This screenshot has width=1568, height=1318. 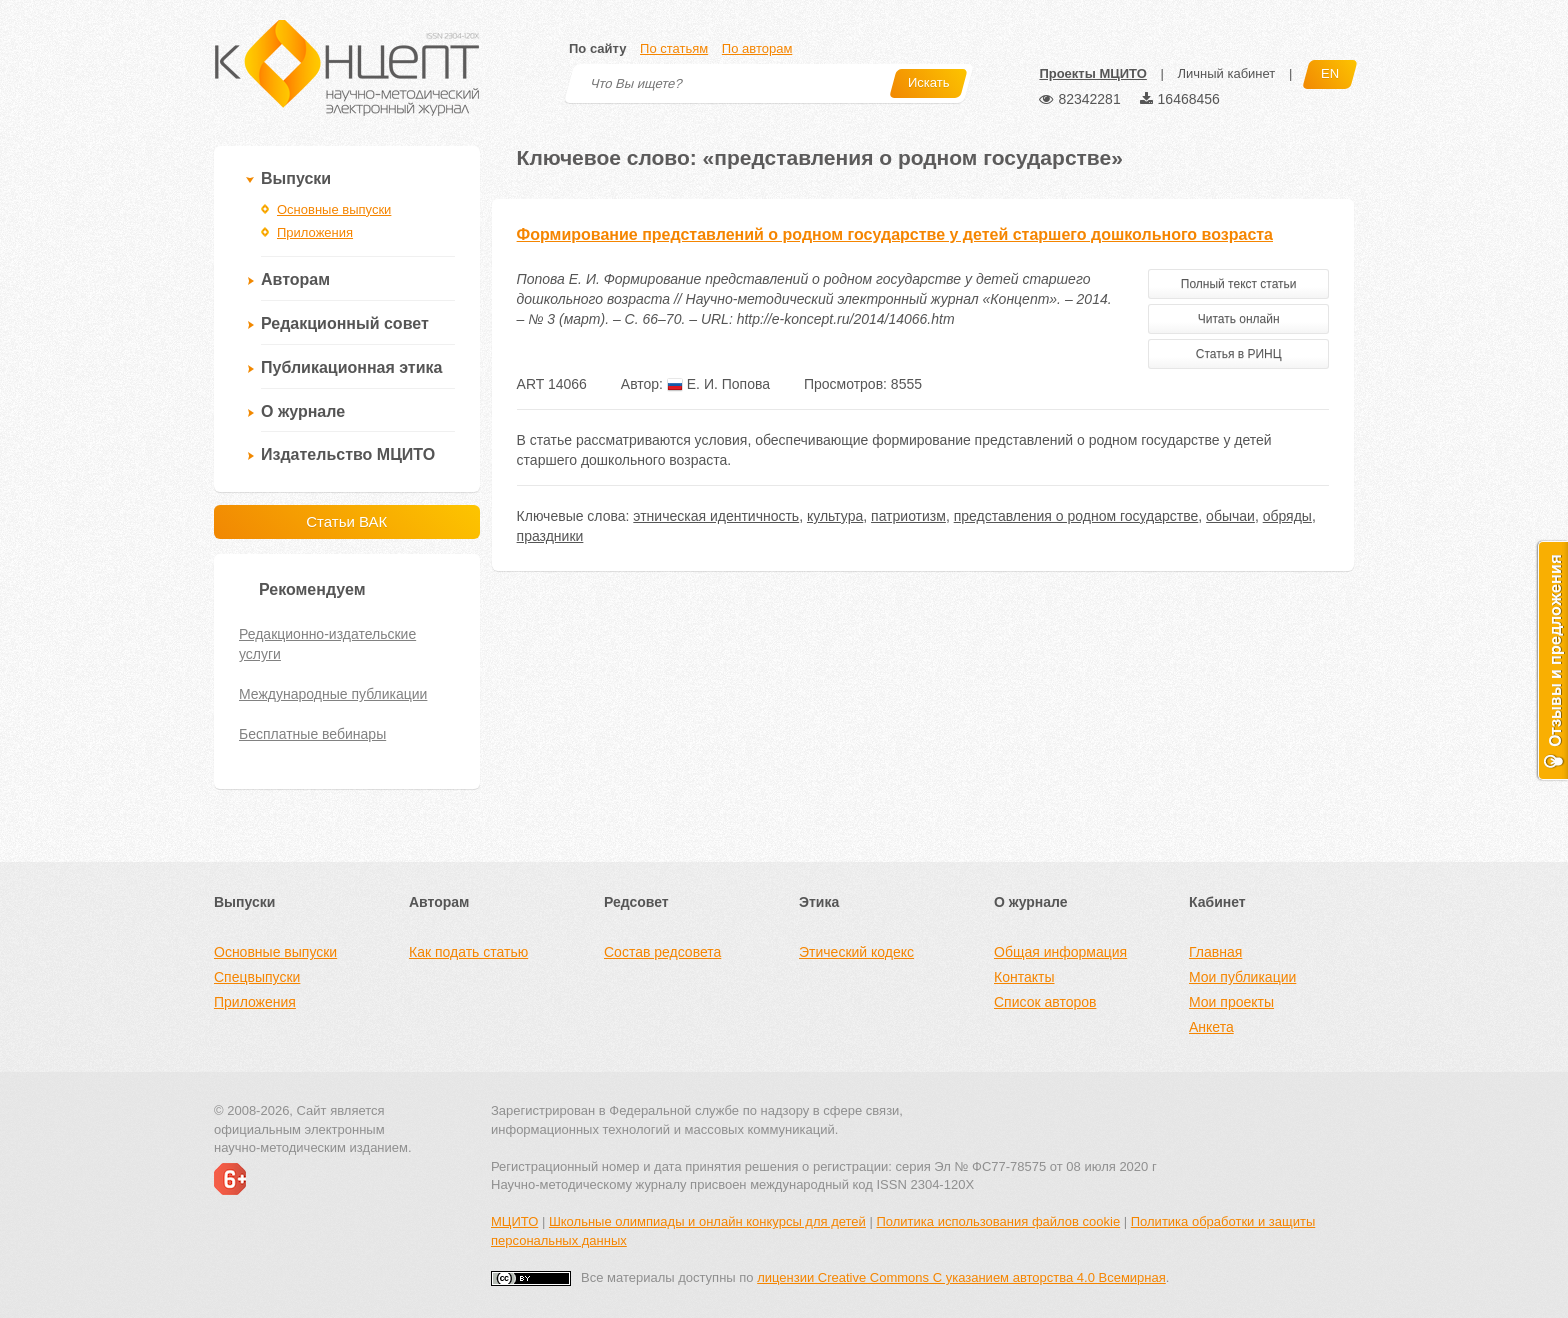 I want to click on Полный текст статьи, so click(x=1239, y=284).